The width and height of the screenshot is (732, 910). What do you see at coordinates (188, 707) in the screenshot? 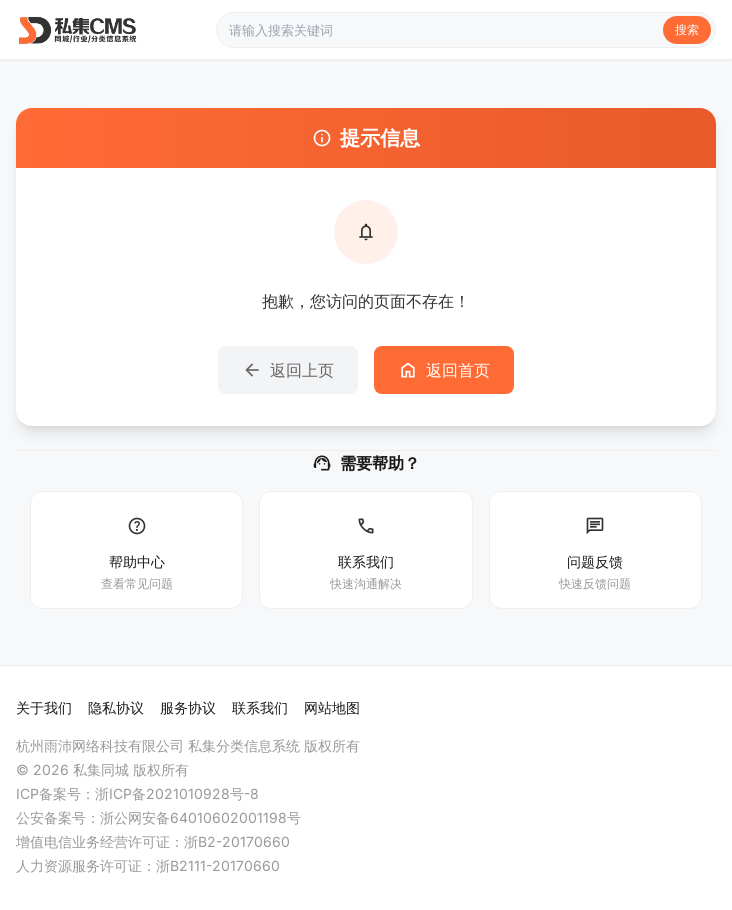
I see `服务协议` at bounding box center [188, 707].